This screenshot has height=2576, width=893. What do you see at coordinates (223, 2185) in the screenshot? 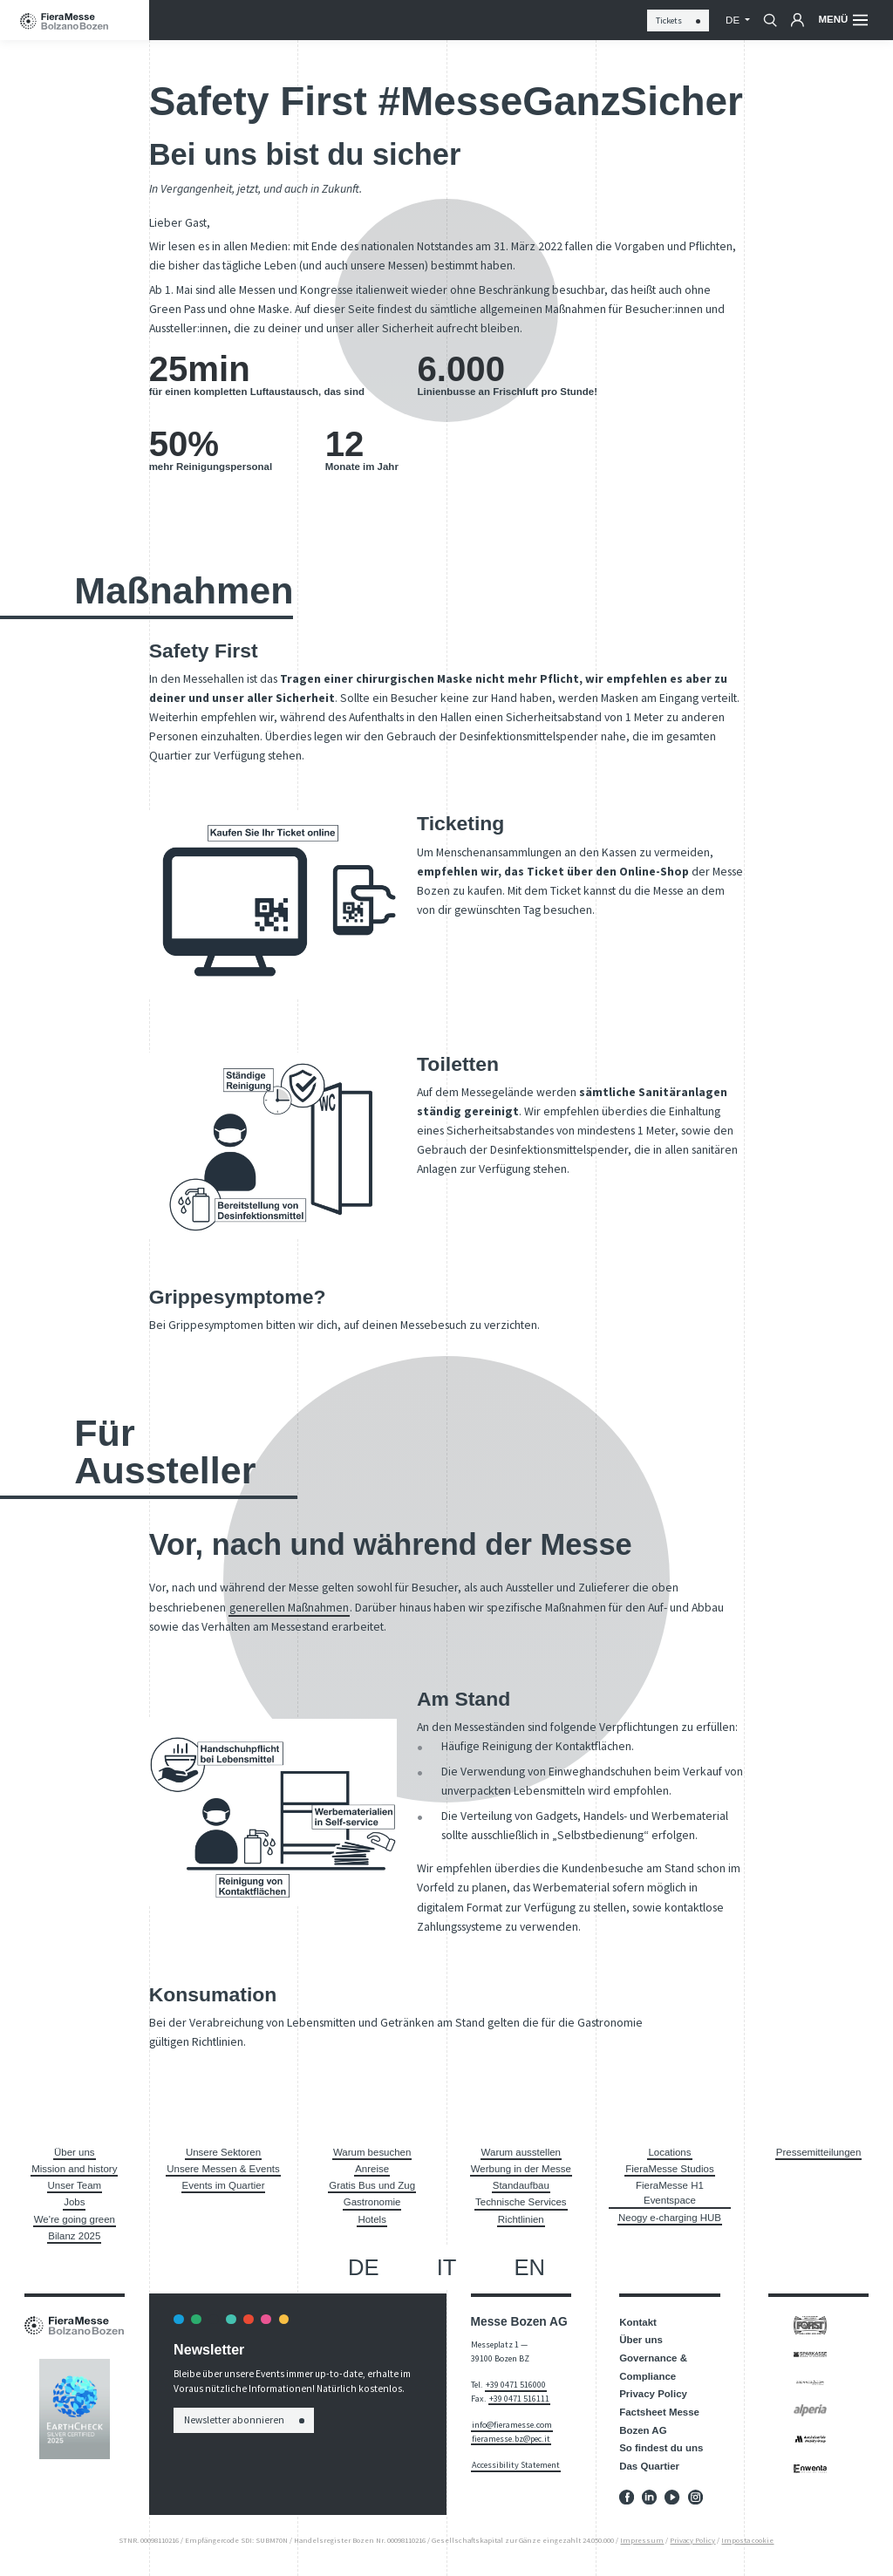
I see `Events im Quartier` at bounding box center [223, 2185].